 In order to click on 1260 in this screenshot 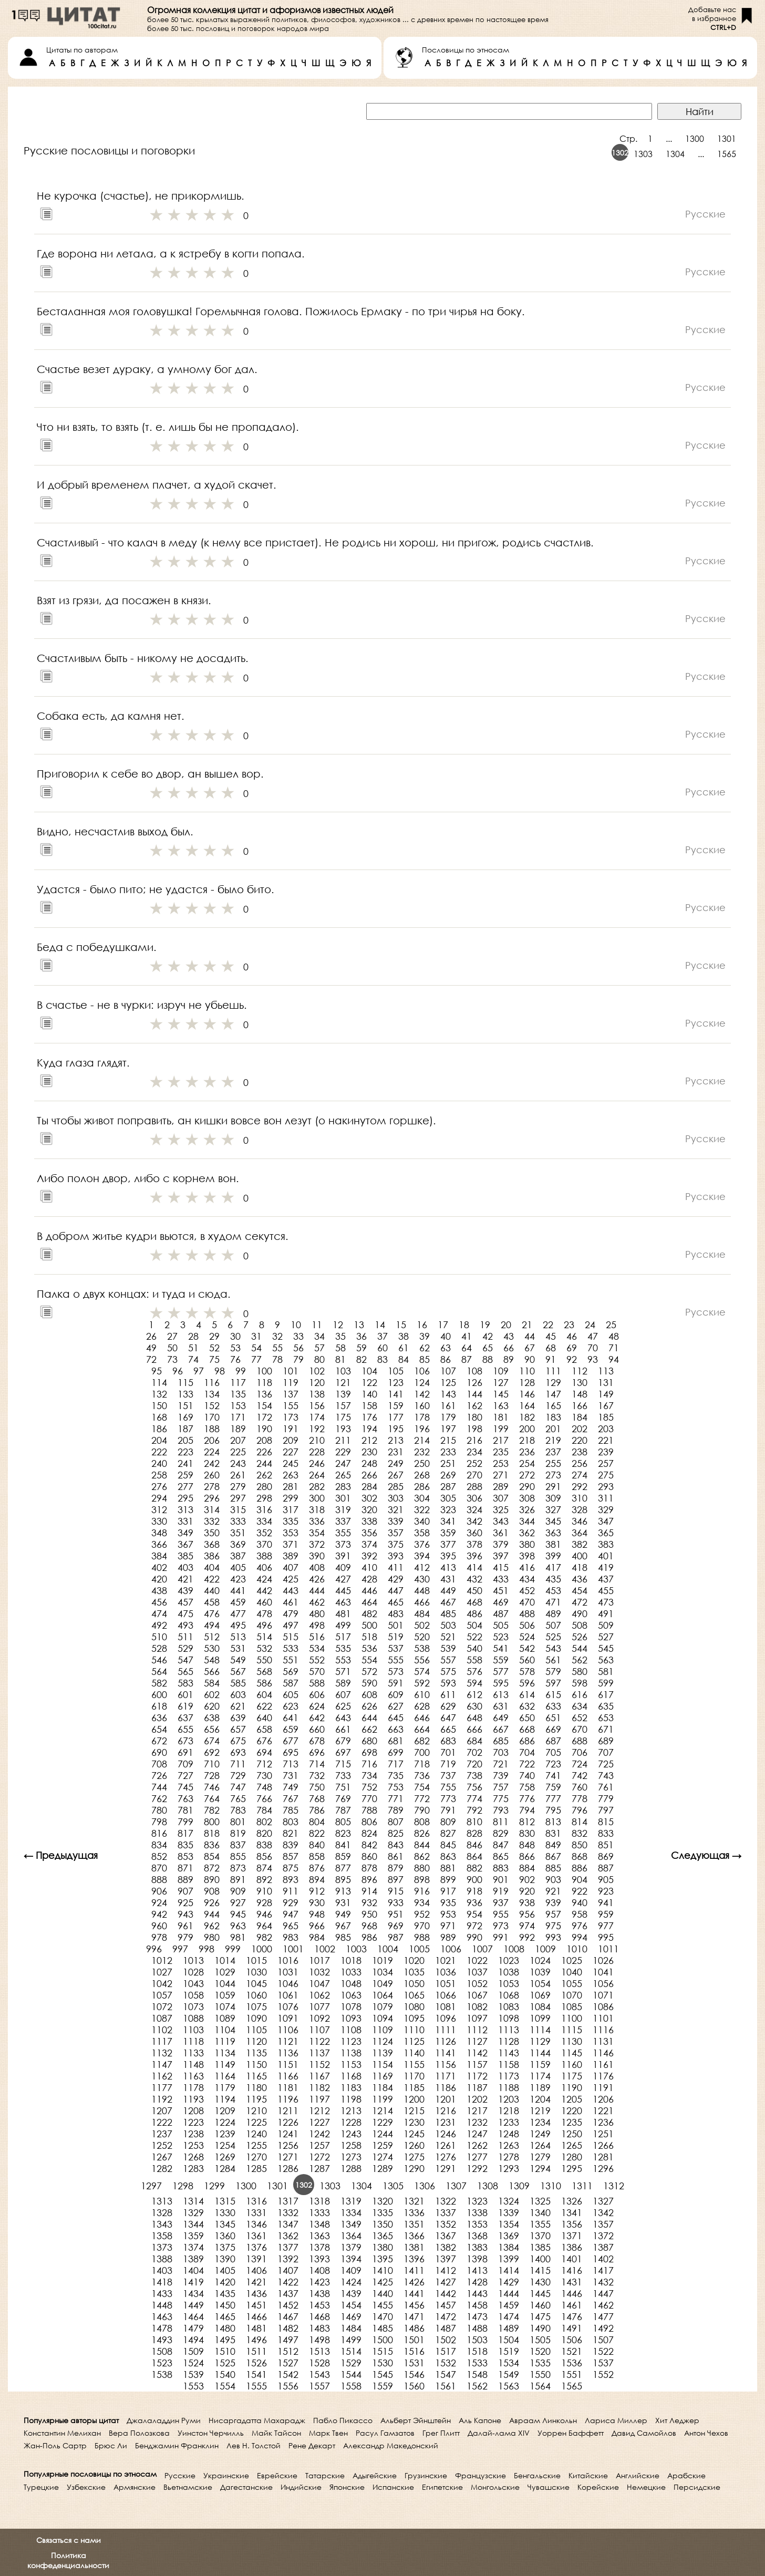, I will do `click(414, 2145)`.